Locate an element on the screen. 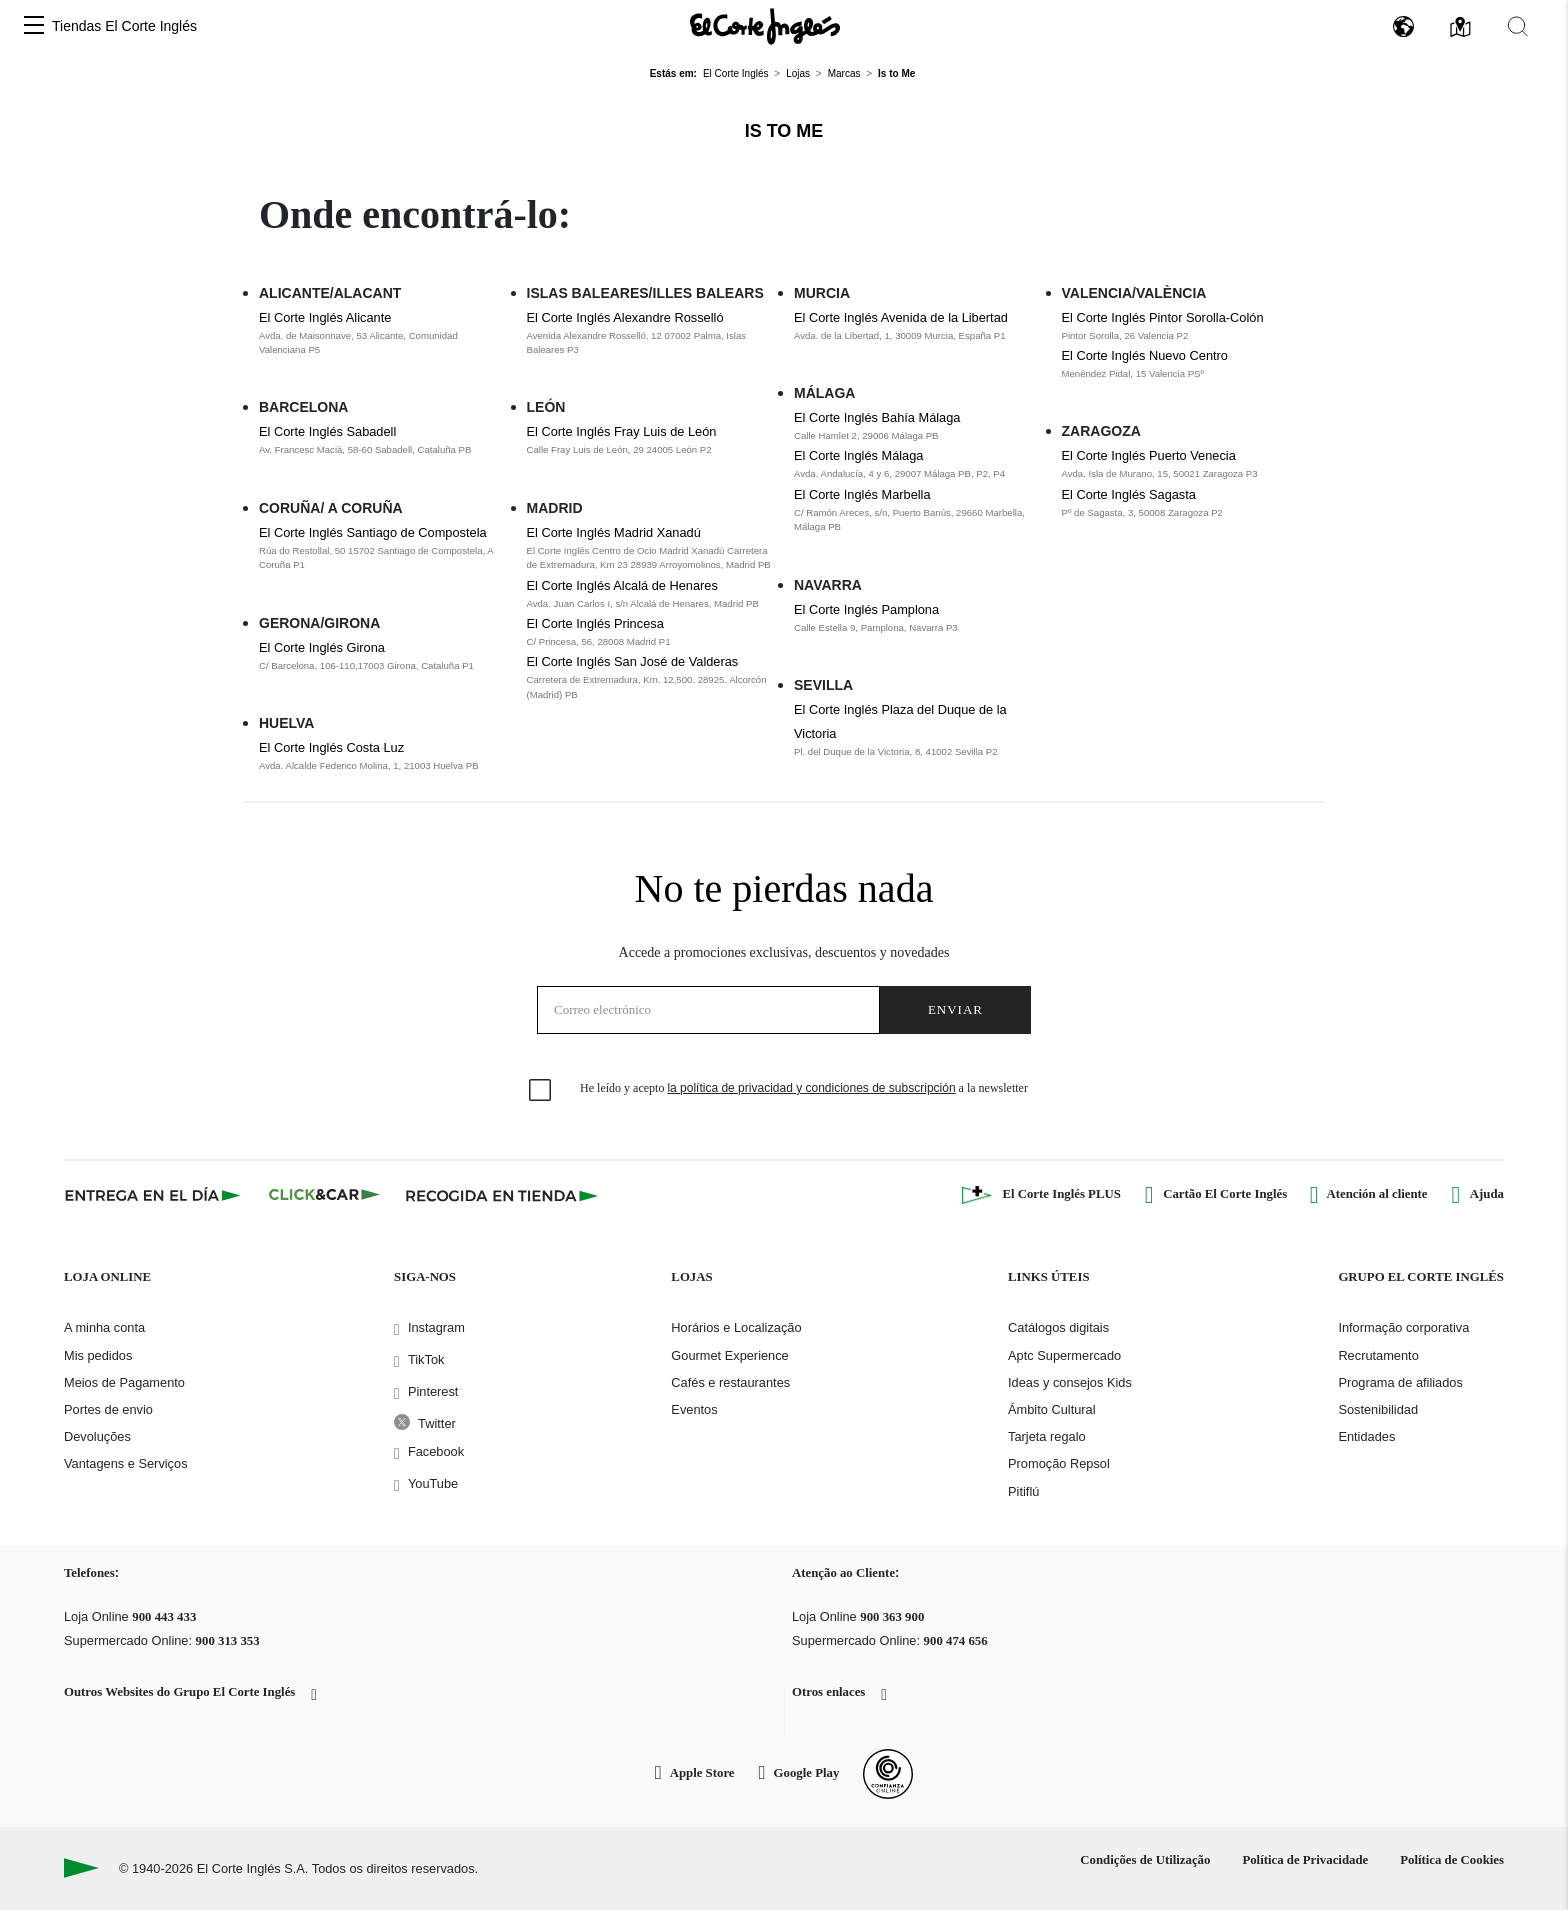 This screenshot has width=1568, height=1910. [button] is located at coordinates (34, 26).